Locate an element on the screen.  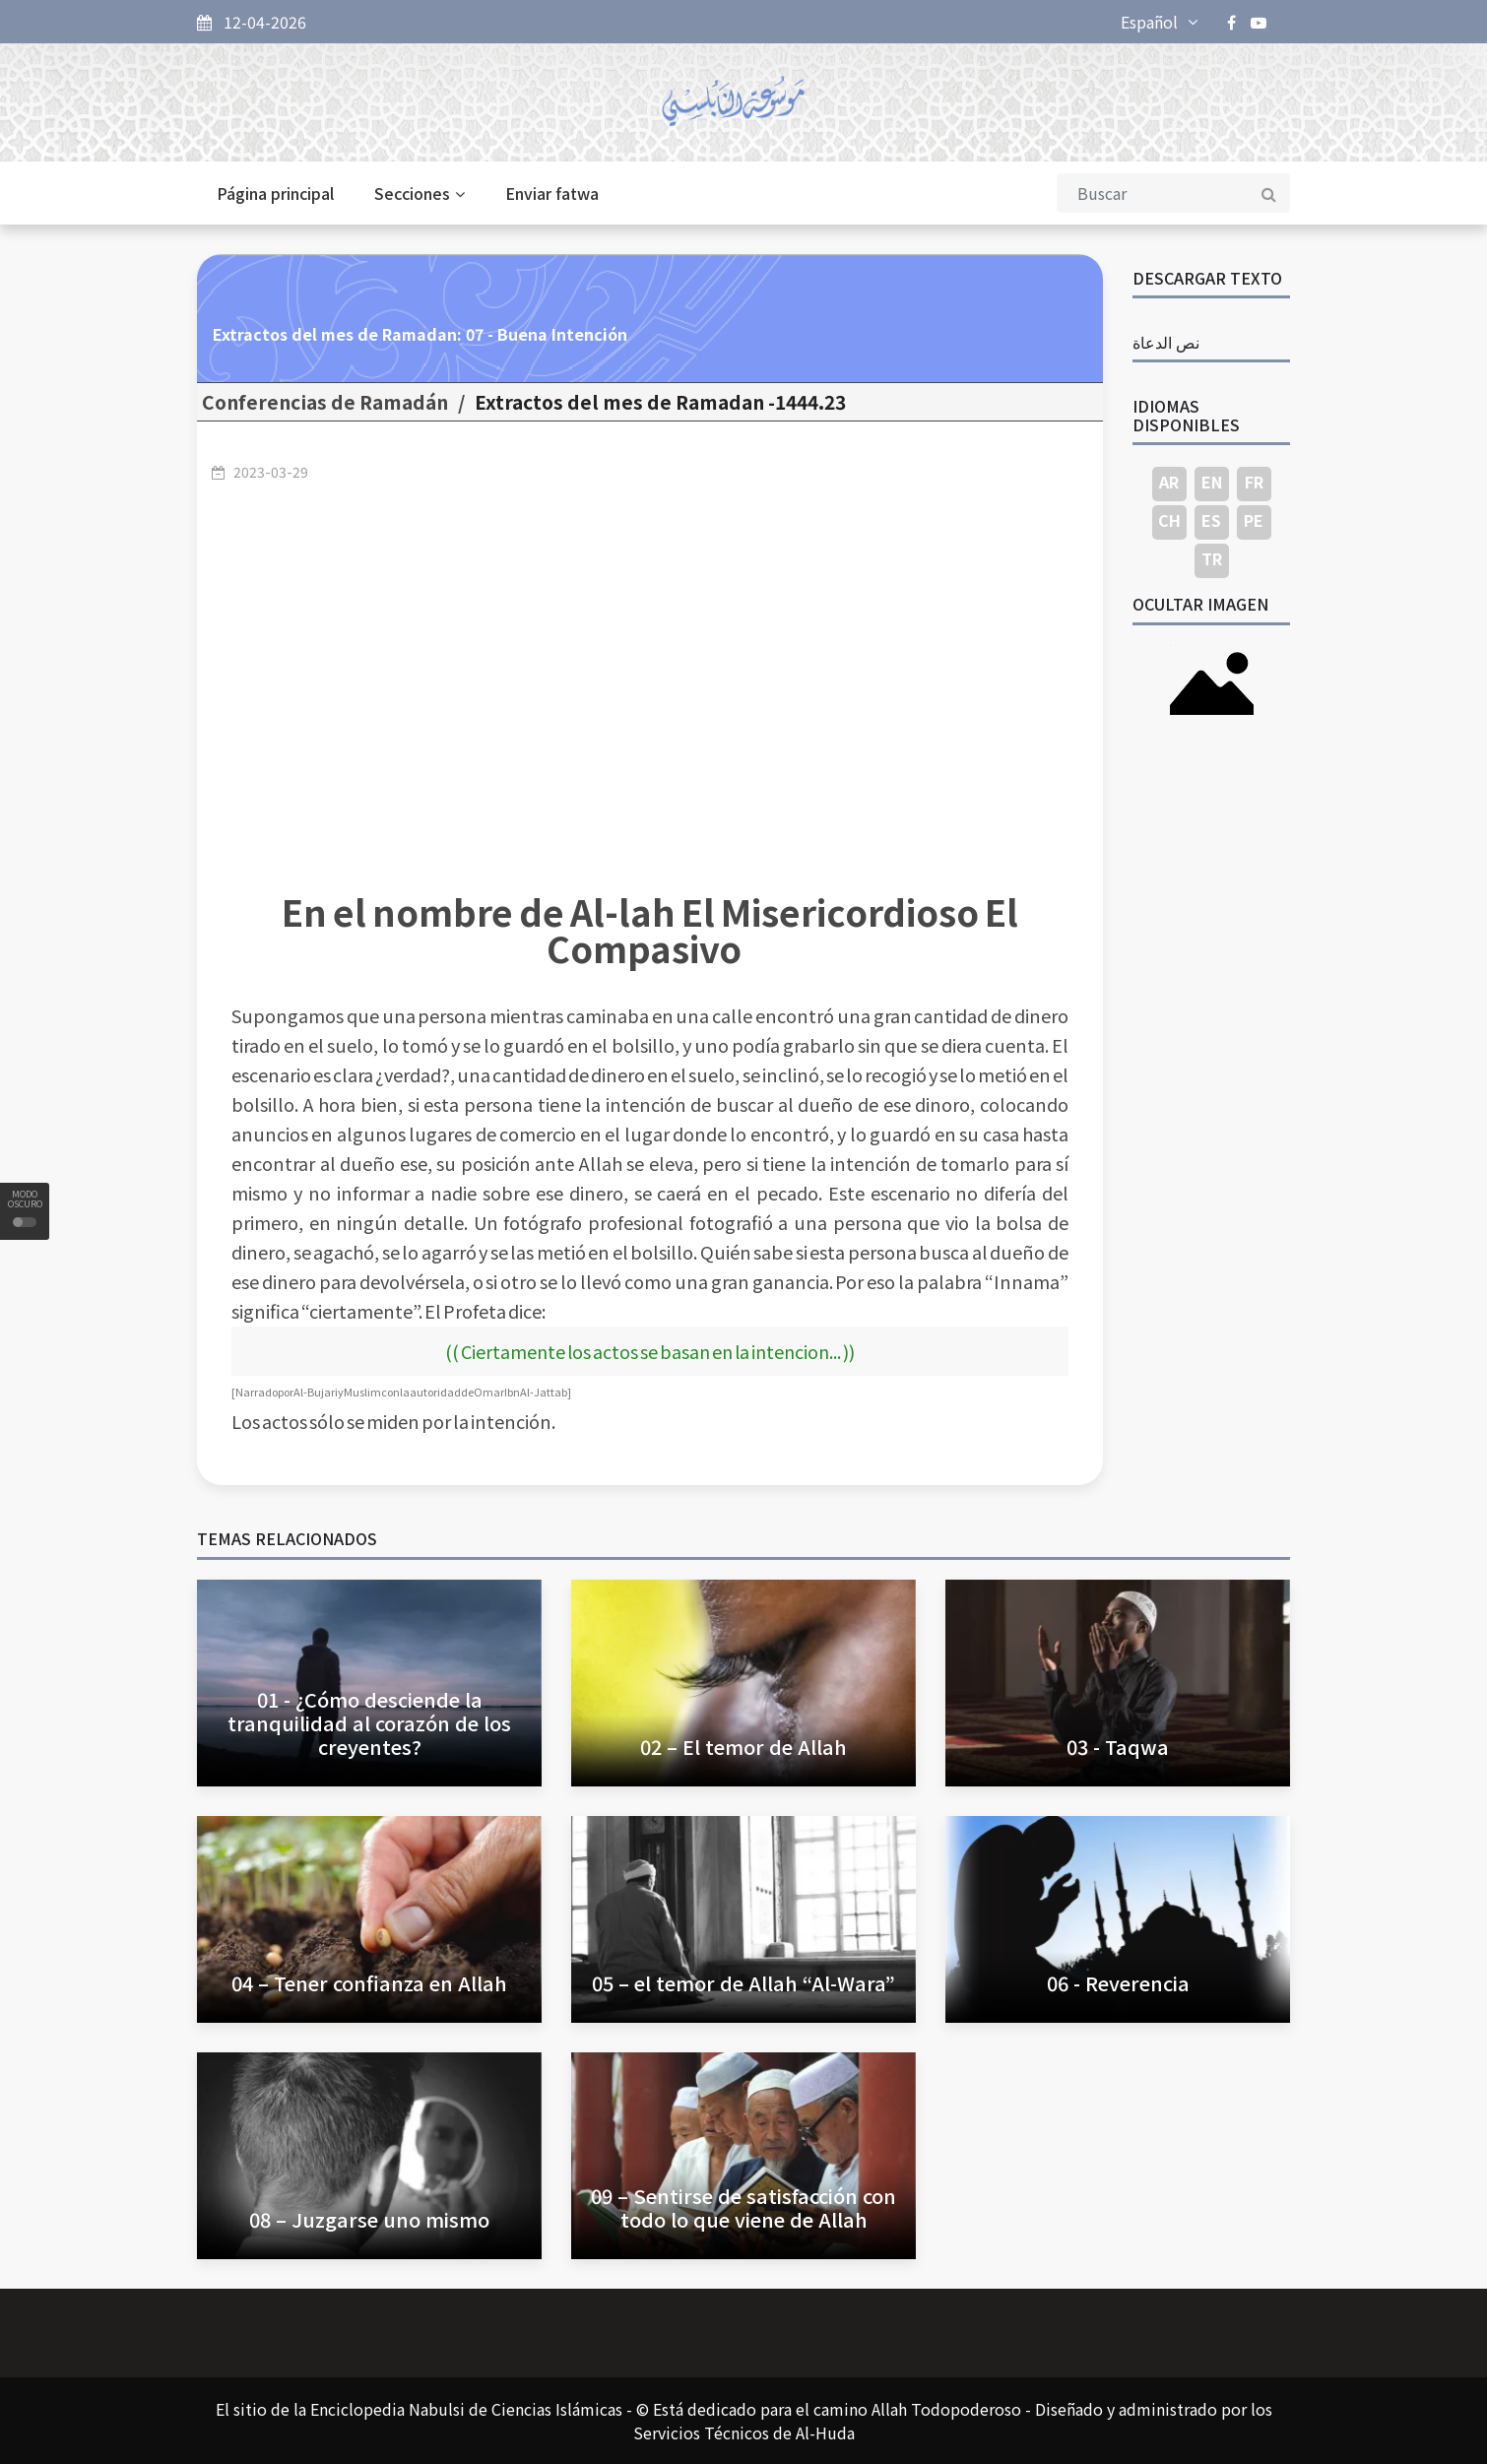
CH is located at coordinates (1169, 520).